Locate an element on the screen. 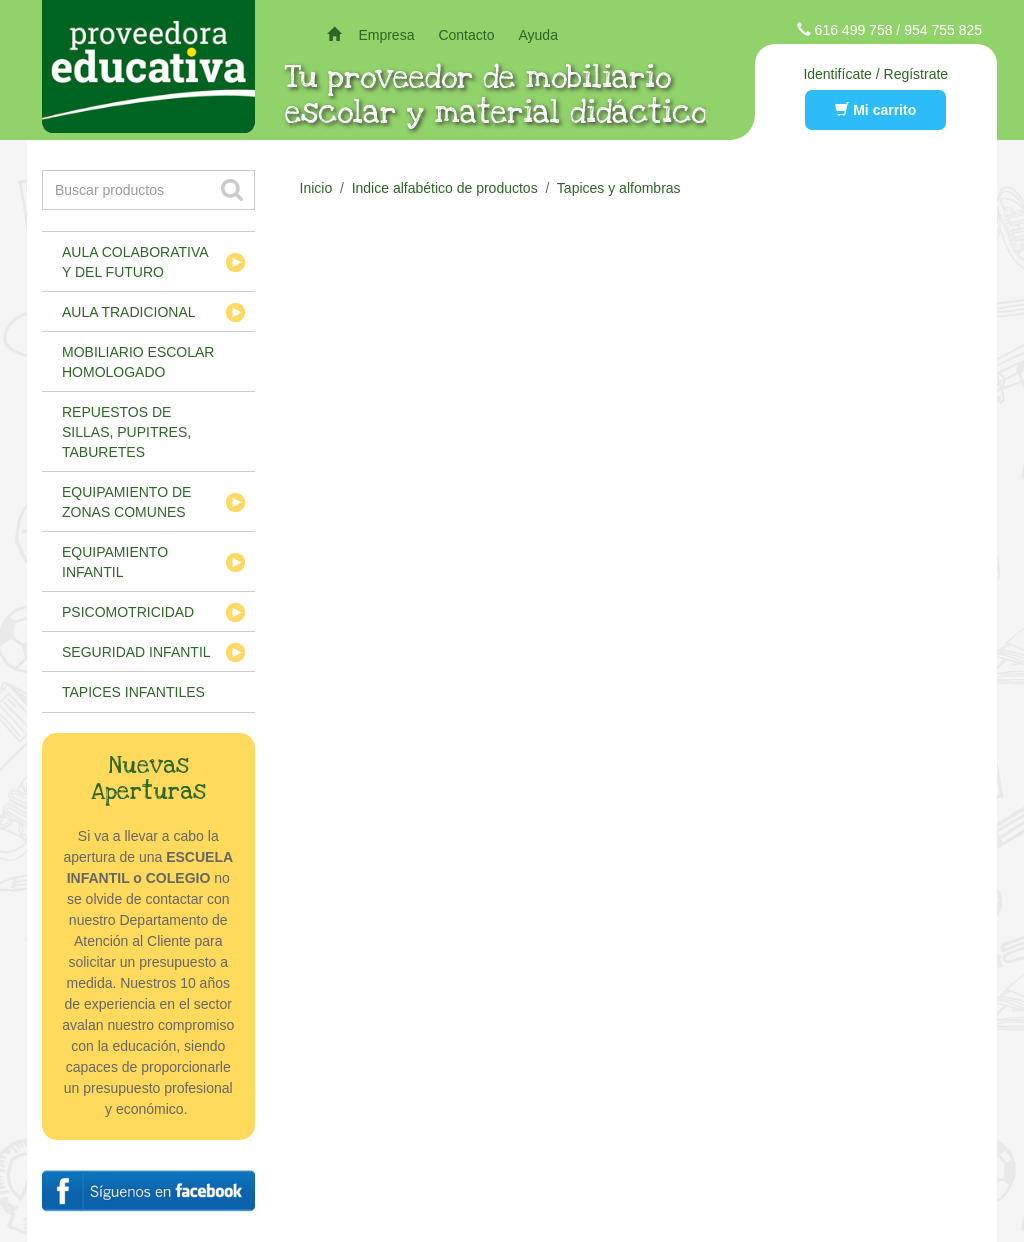  Contacto is located at coordinates (466, 35).